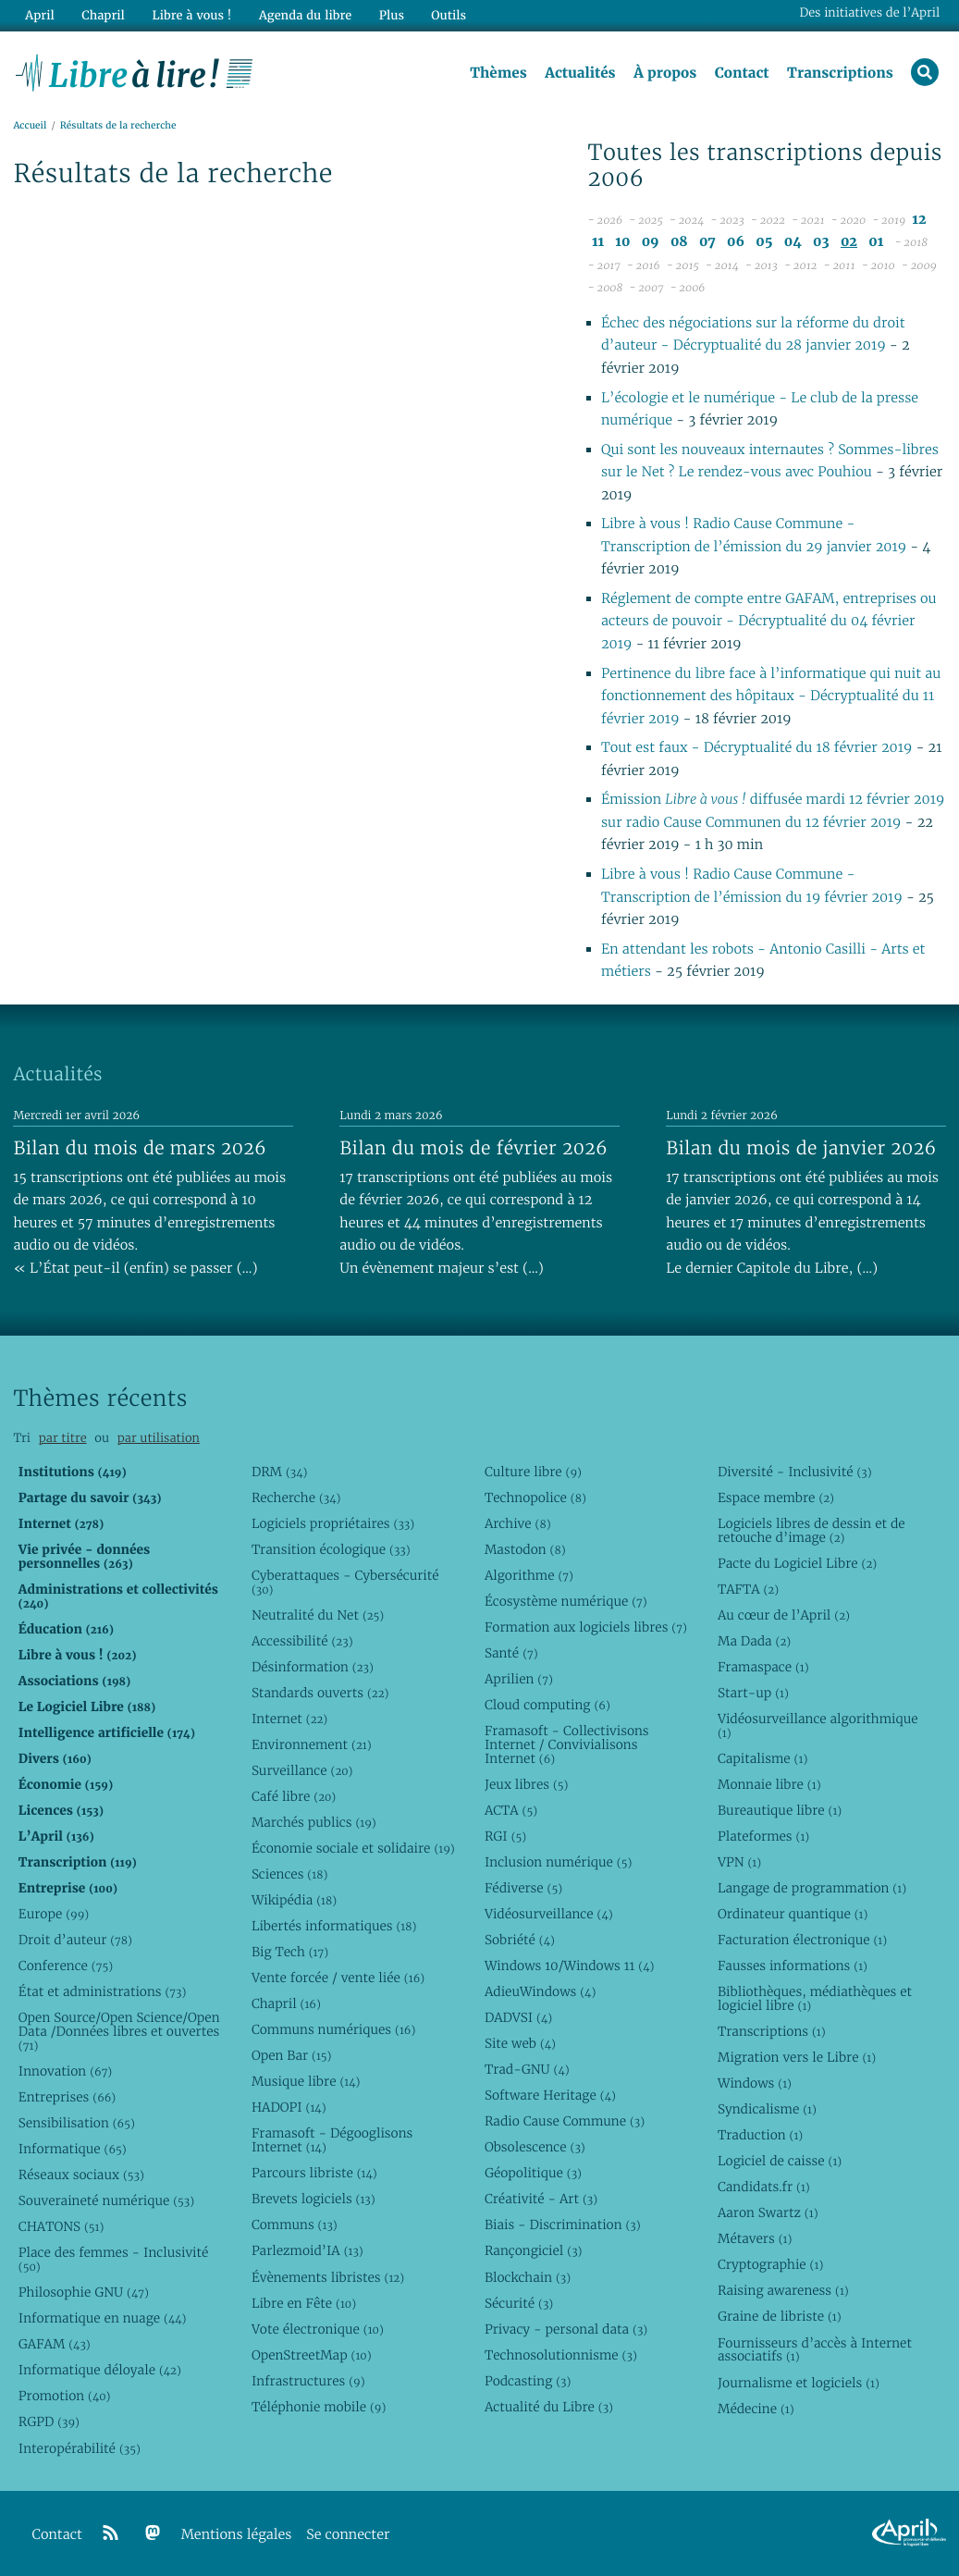 The width and height of the screenshot is (959, 2576). What do you see at coordinates (191, 15) in the screenshot?
I see `Libre à vous !` at bounding box center [191, 15].